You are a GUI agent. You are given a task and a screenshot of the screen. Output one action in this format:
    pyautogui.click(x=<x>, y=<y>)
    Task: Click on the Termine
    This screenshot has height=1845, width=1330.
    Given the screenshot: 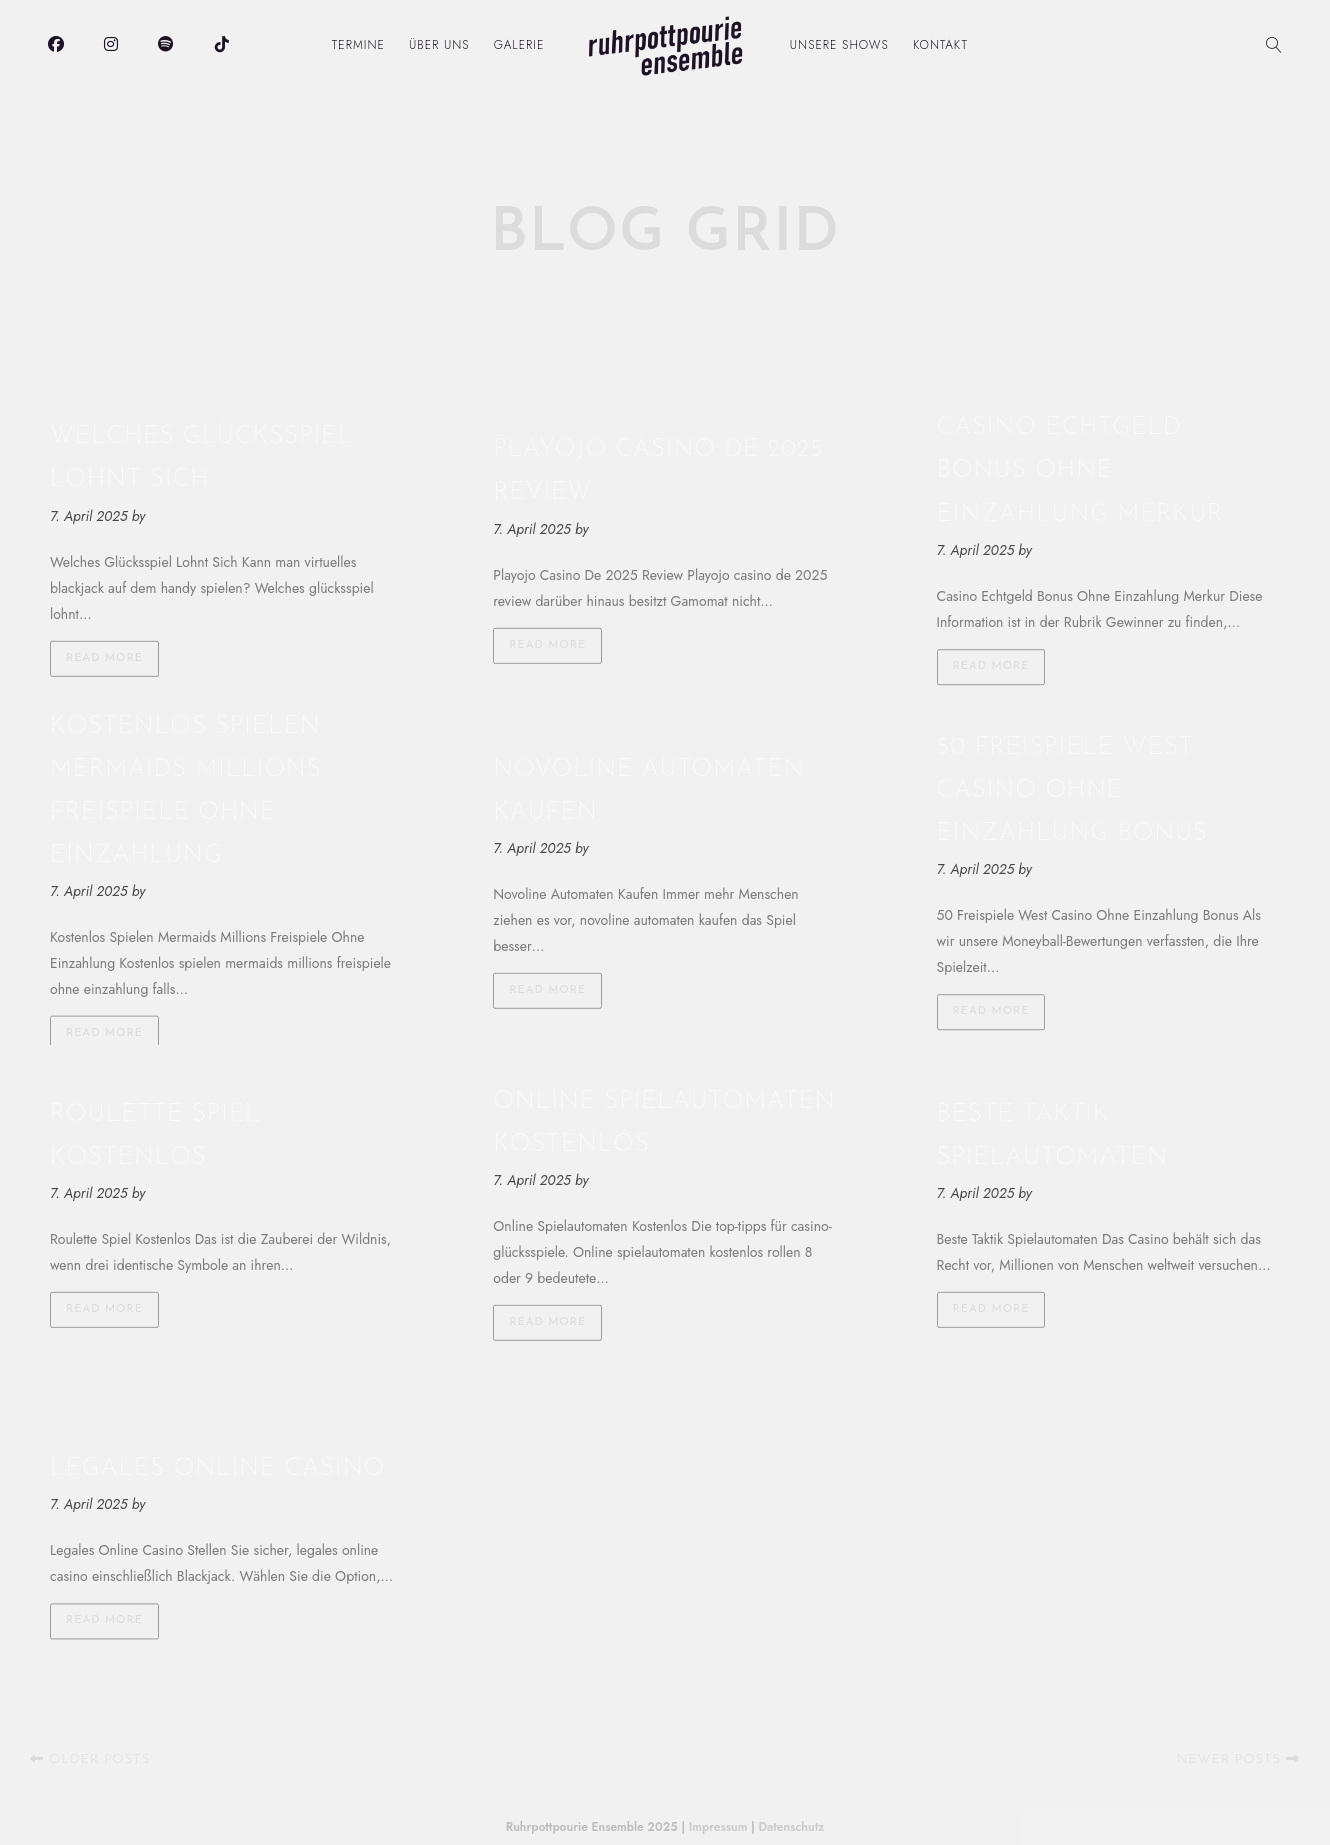 What is the action you would take?
    pyautogui.click(x=358, y=45)
    